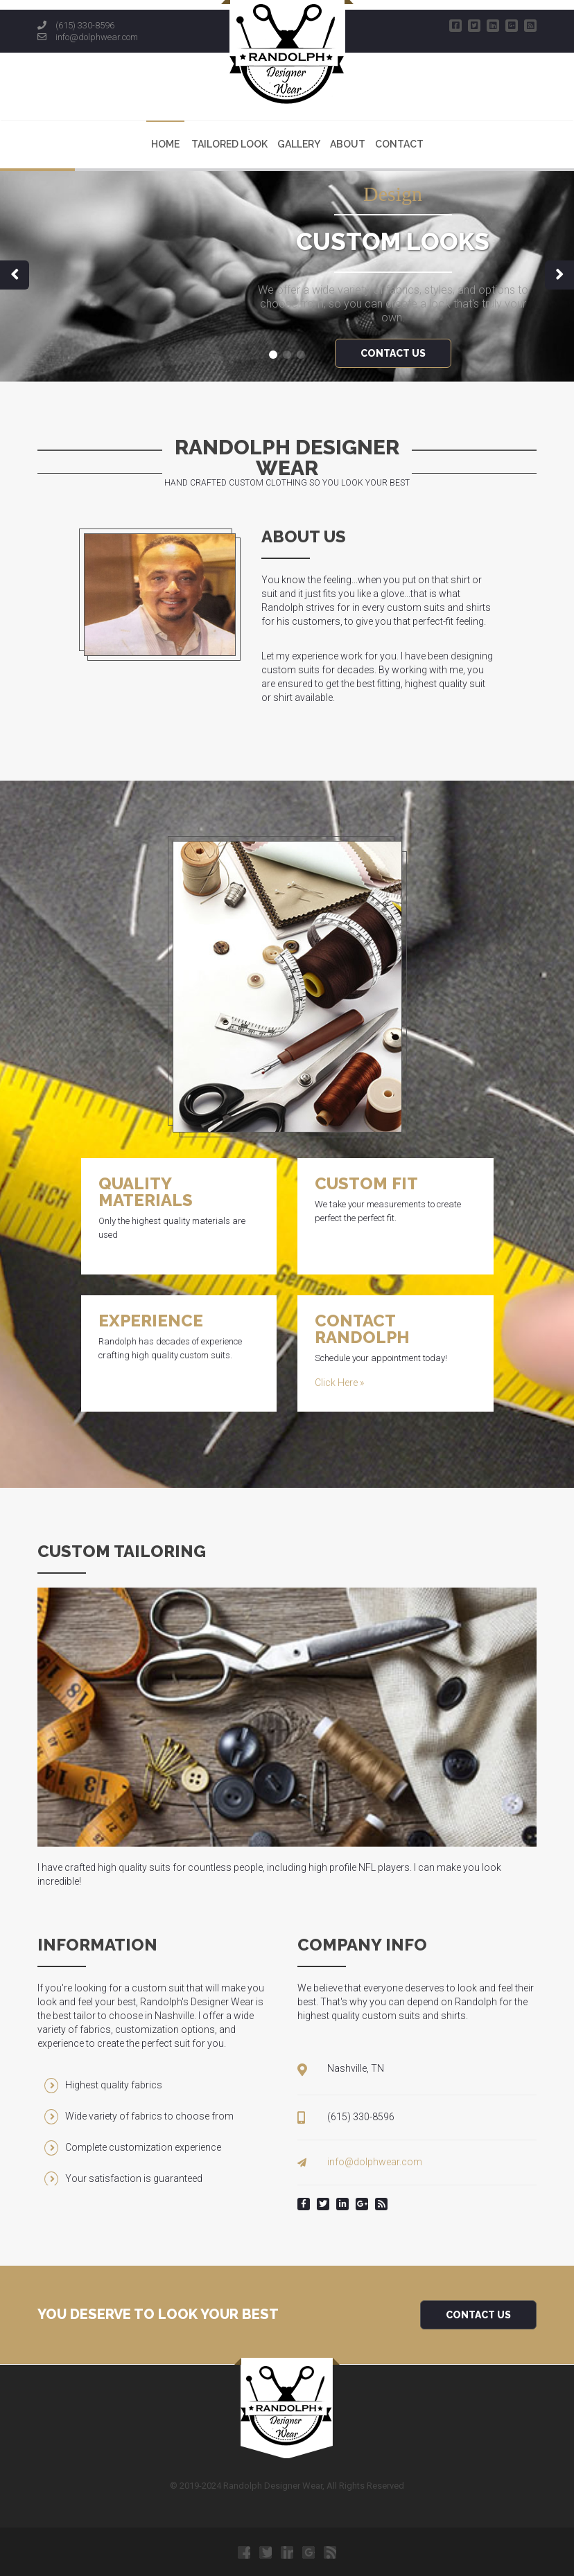  Describe the element at coordinates (347, 144) in the screenshot. I see `About` at that location.